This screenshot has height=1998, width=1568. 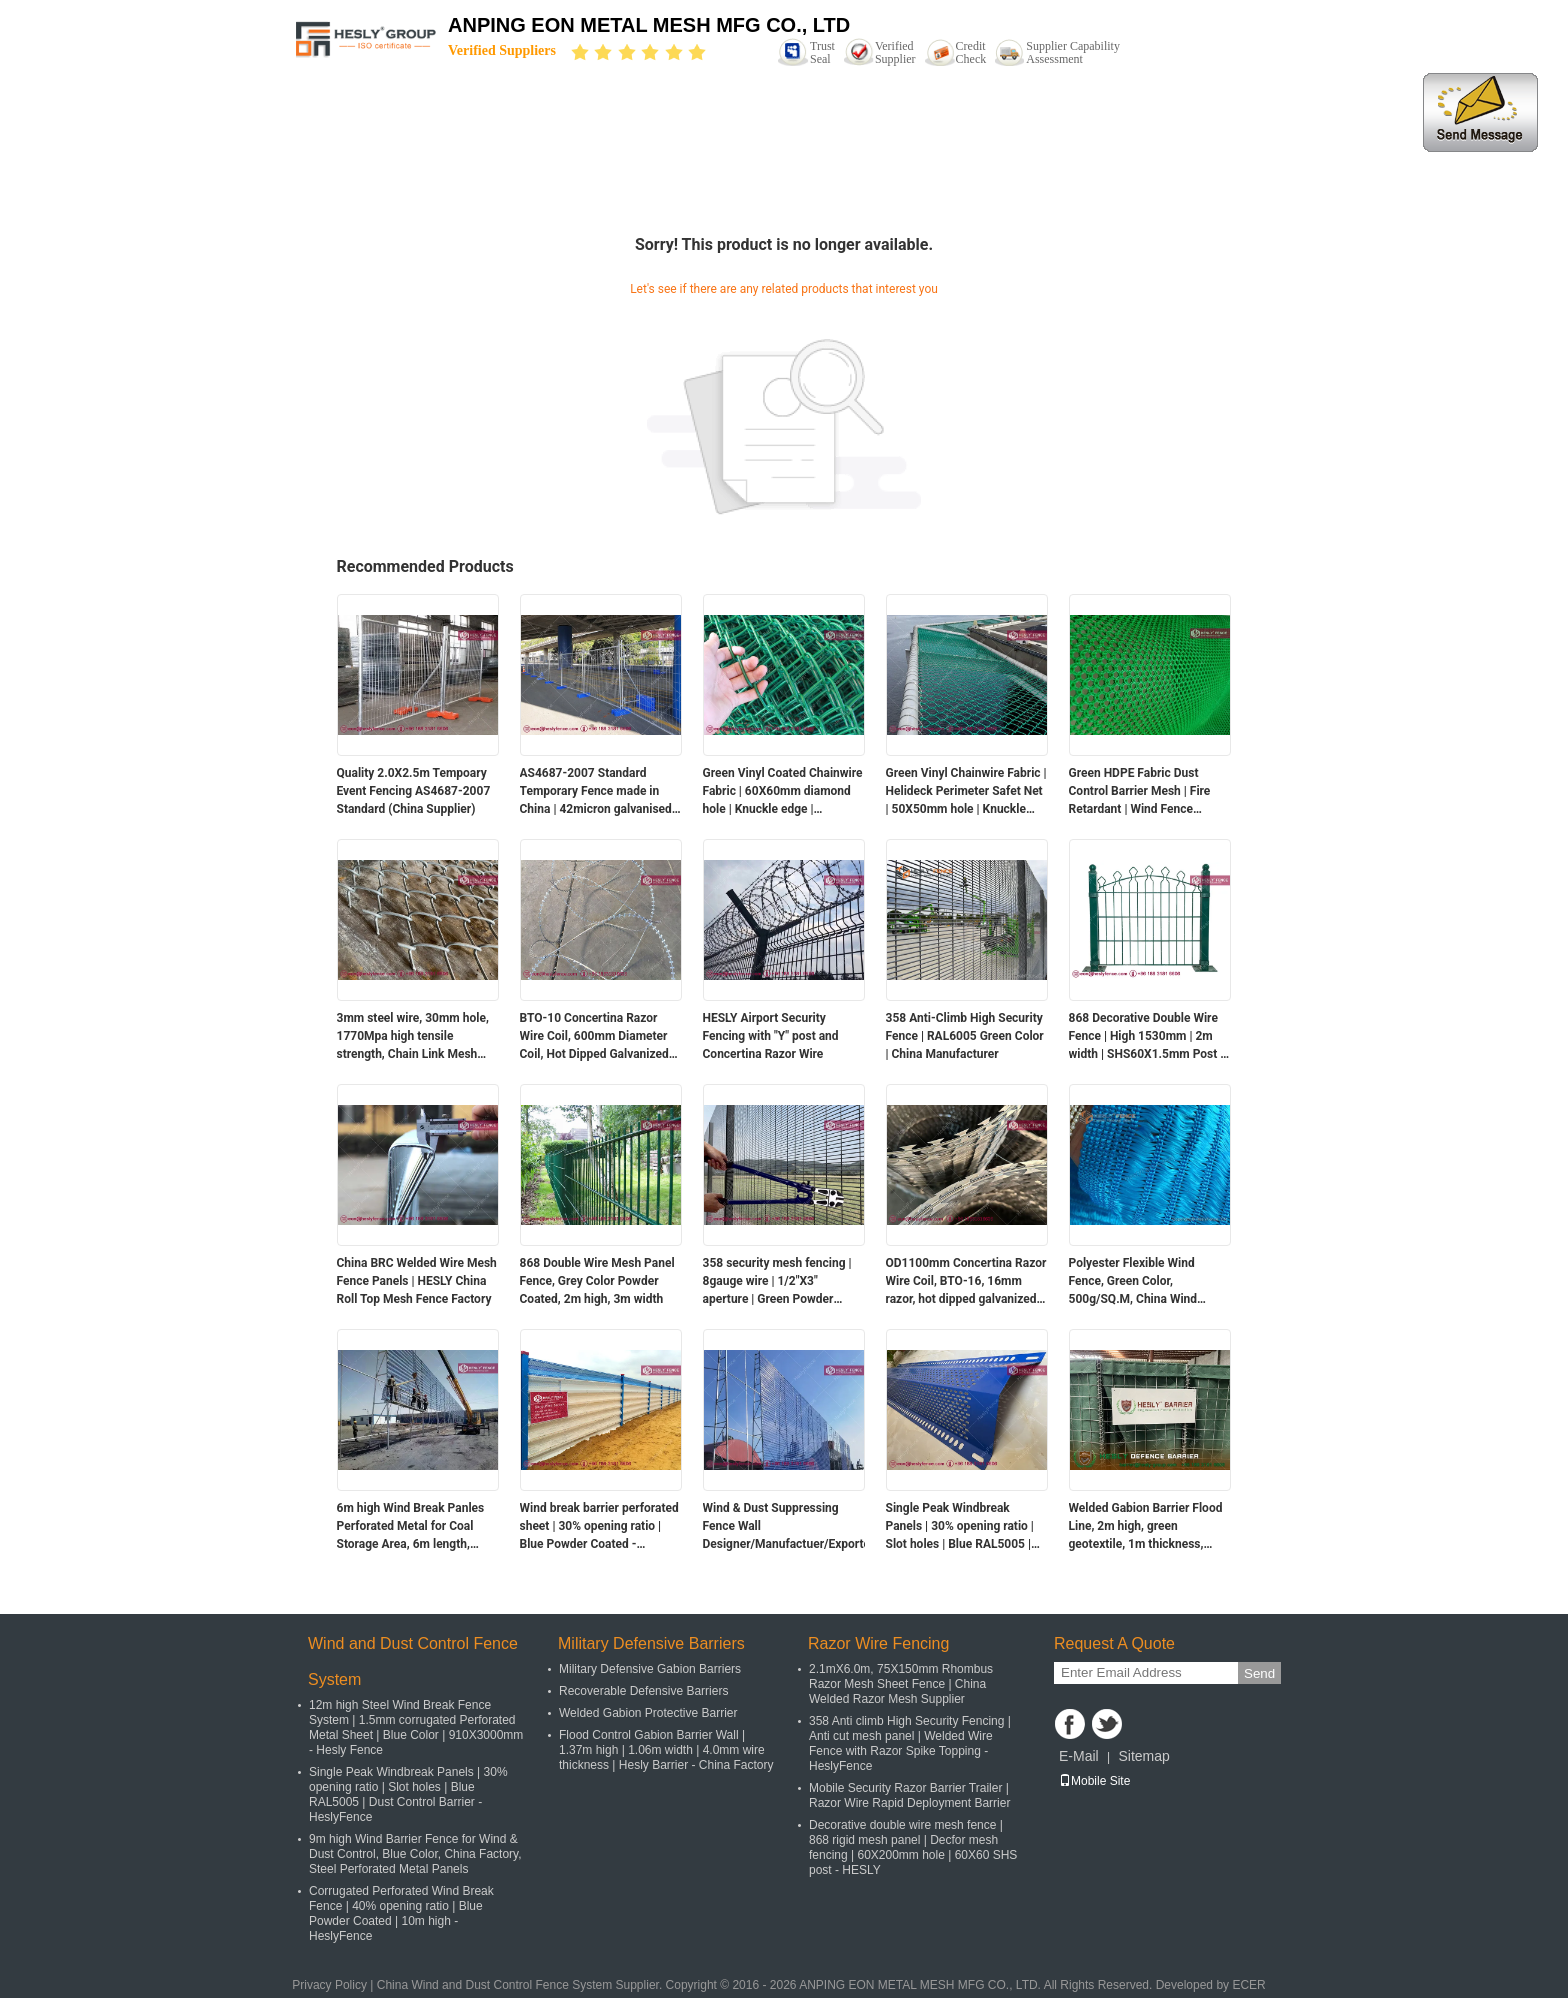 What do you see at coordinates (1143, 1756) in the screenshot?
I see `Sitemap` at bounding box center [1143, 1756].